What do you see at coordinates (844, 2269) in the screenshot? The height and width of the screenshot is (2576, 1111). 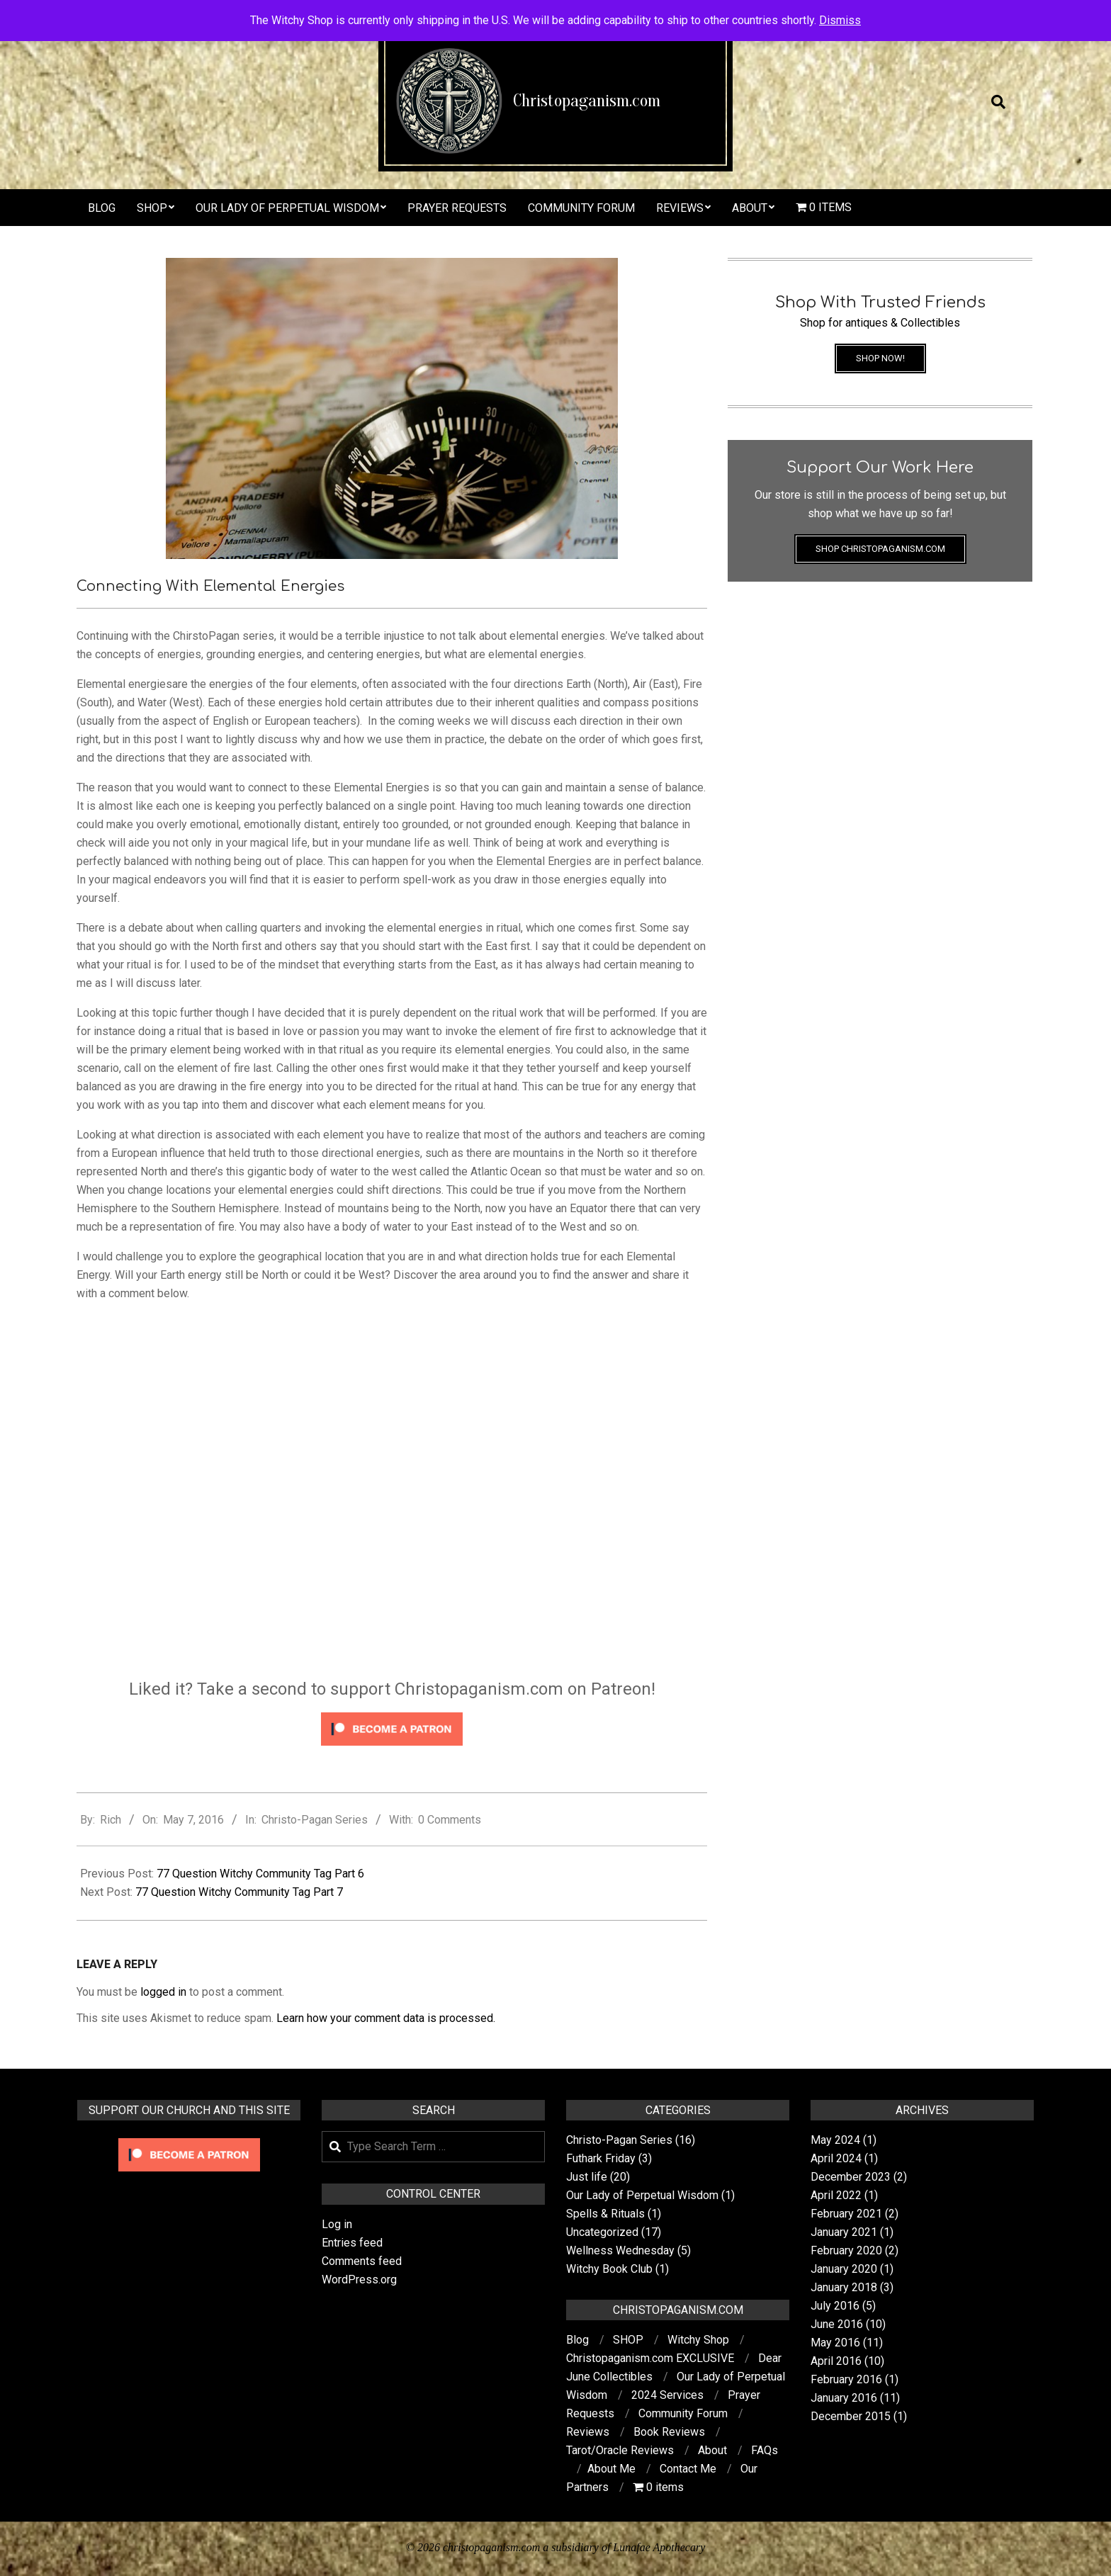 I see `January 2020` at bounding box center [844, 2269].